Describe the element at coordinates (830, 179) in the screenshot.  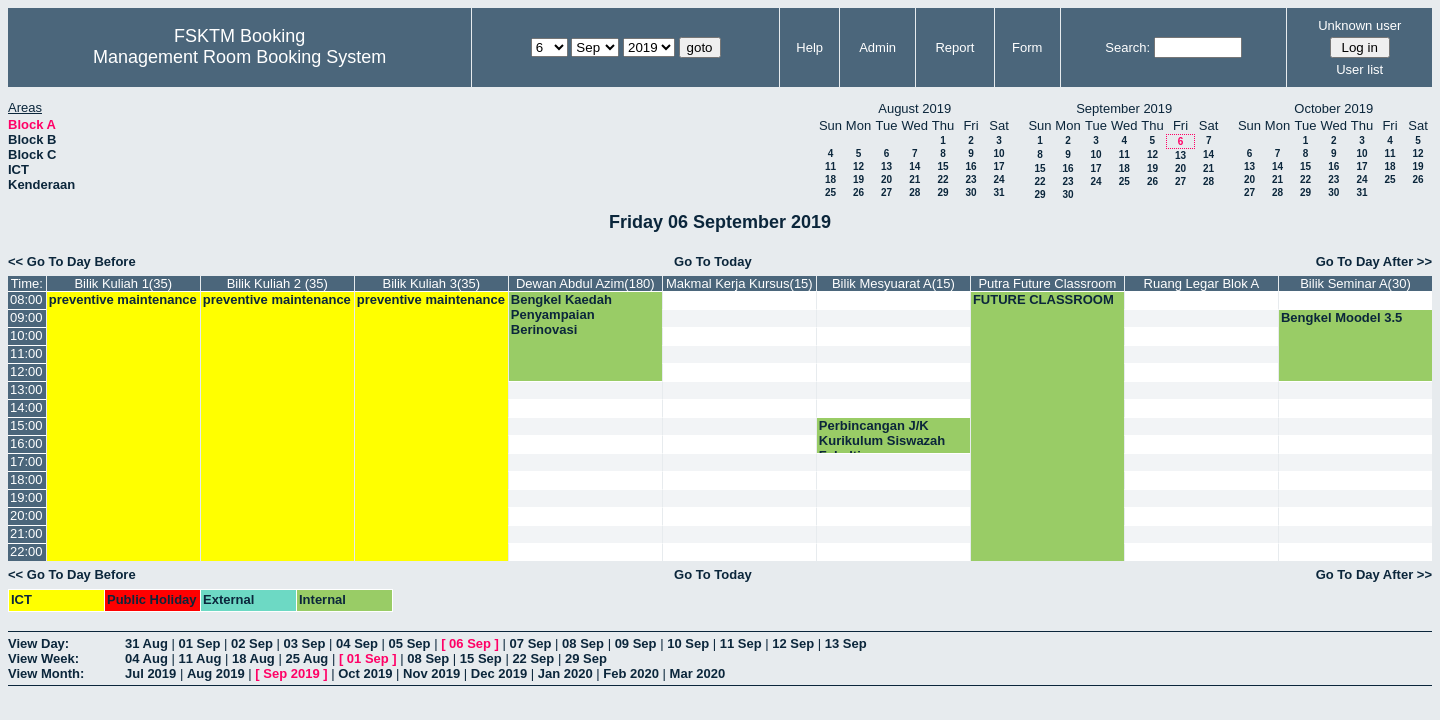
I see `18` at that location.